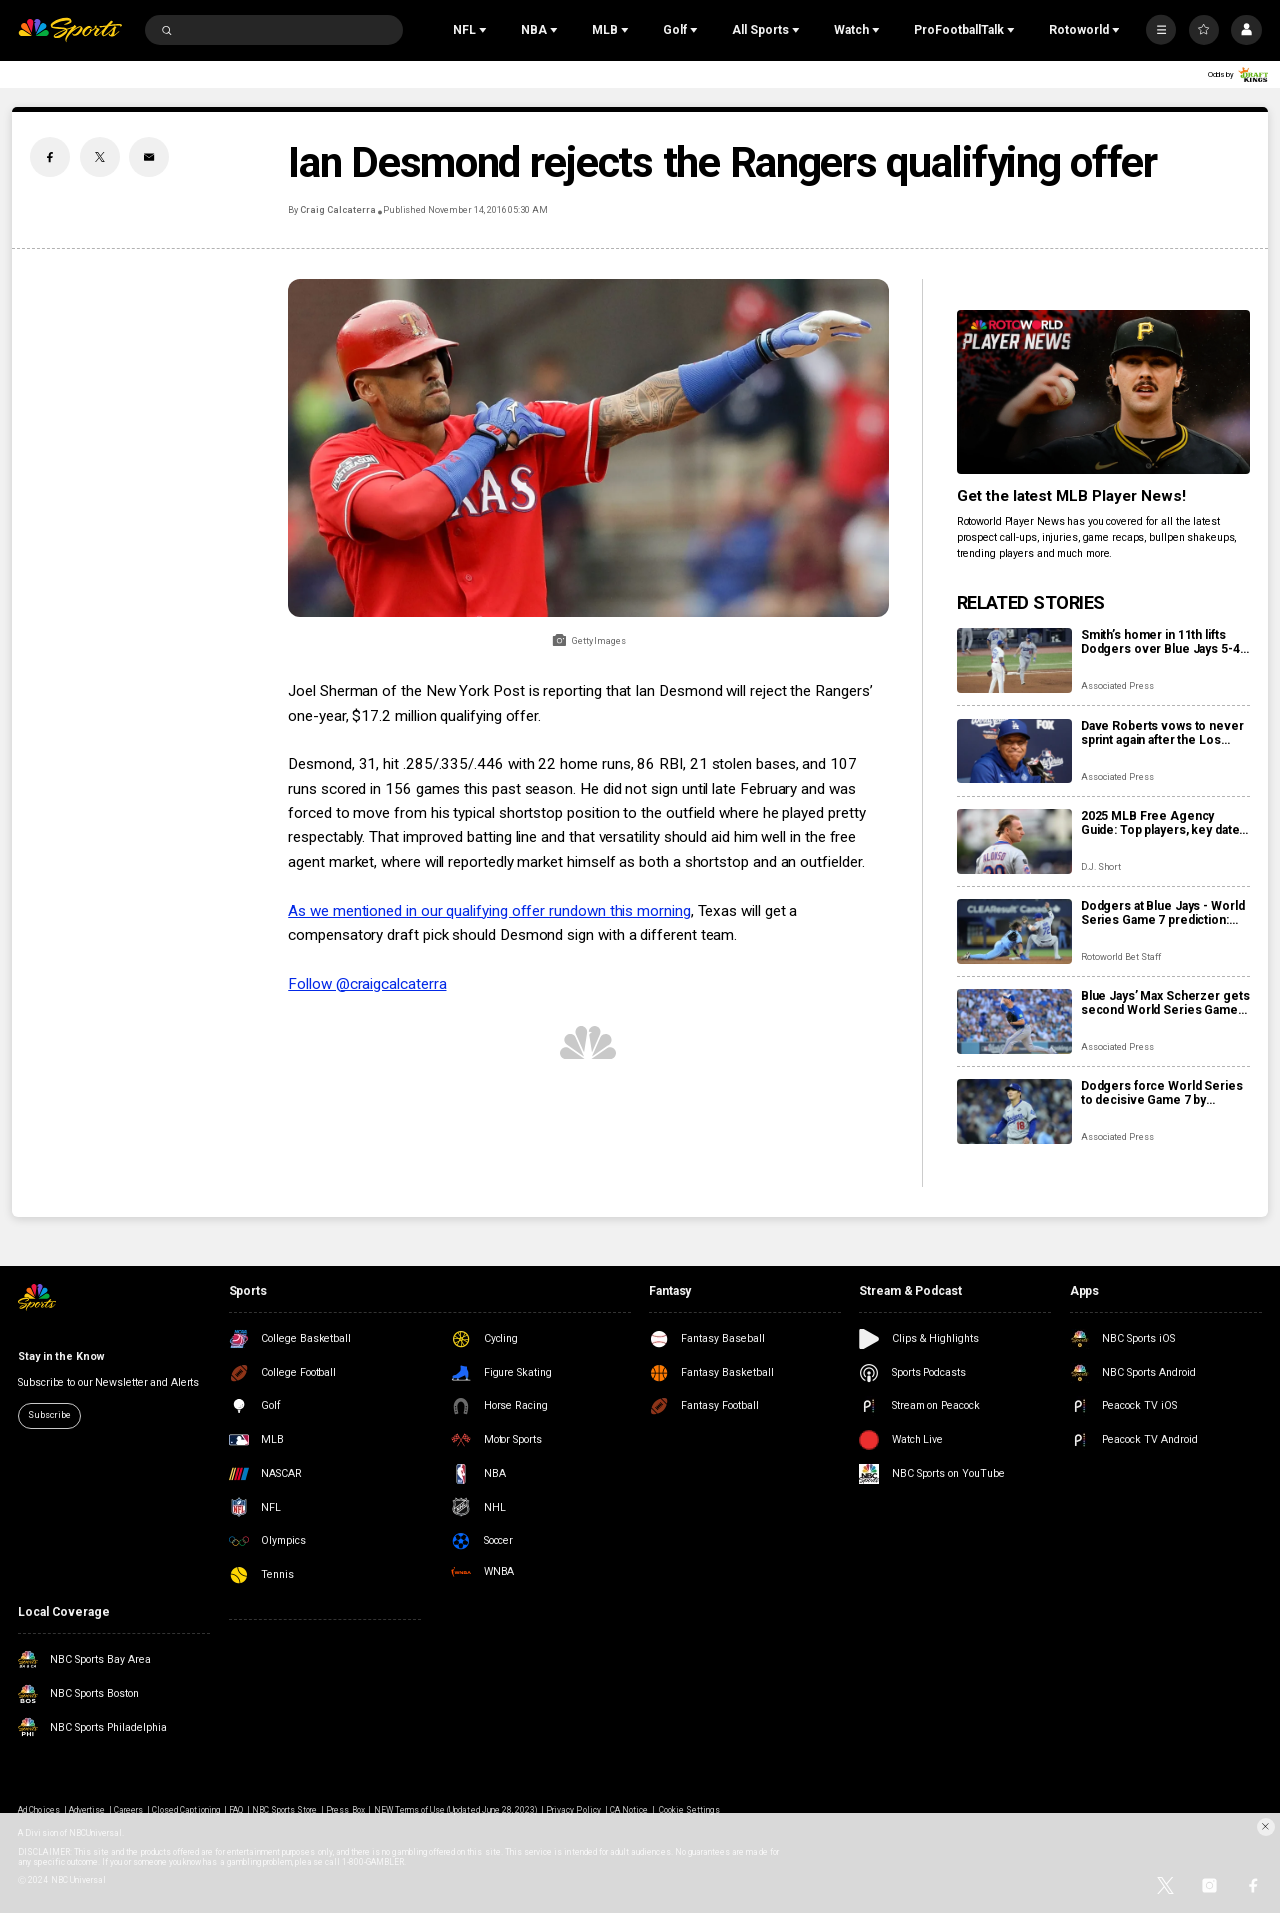  Describe the element at coordinates (38, 1810) in the screenshot. I see `Ad Choices` at that location.